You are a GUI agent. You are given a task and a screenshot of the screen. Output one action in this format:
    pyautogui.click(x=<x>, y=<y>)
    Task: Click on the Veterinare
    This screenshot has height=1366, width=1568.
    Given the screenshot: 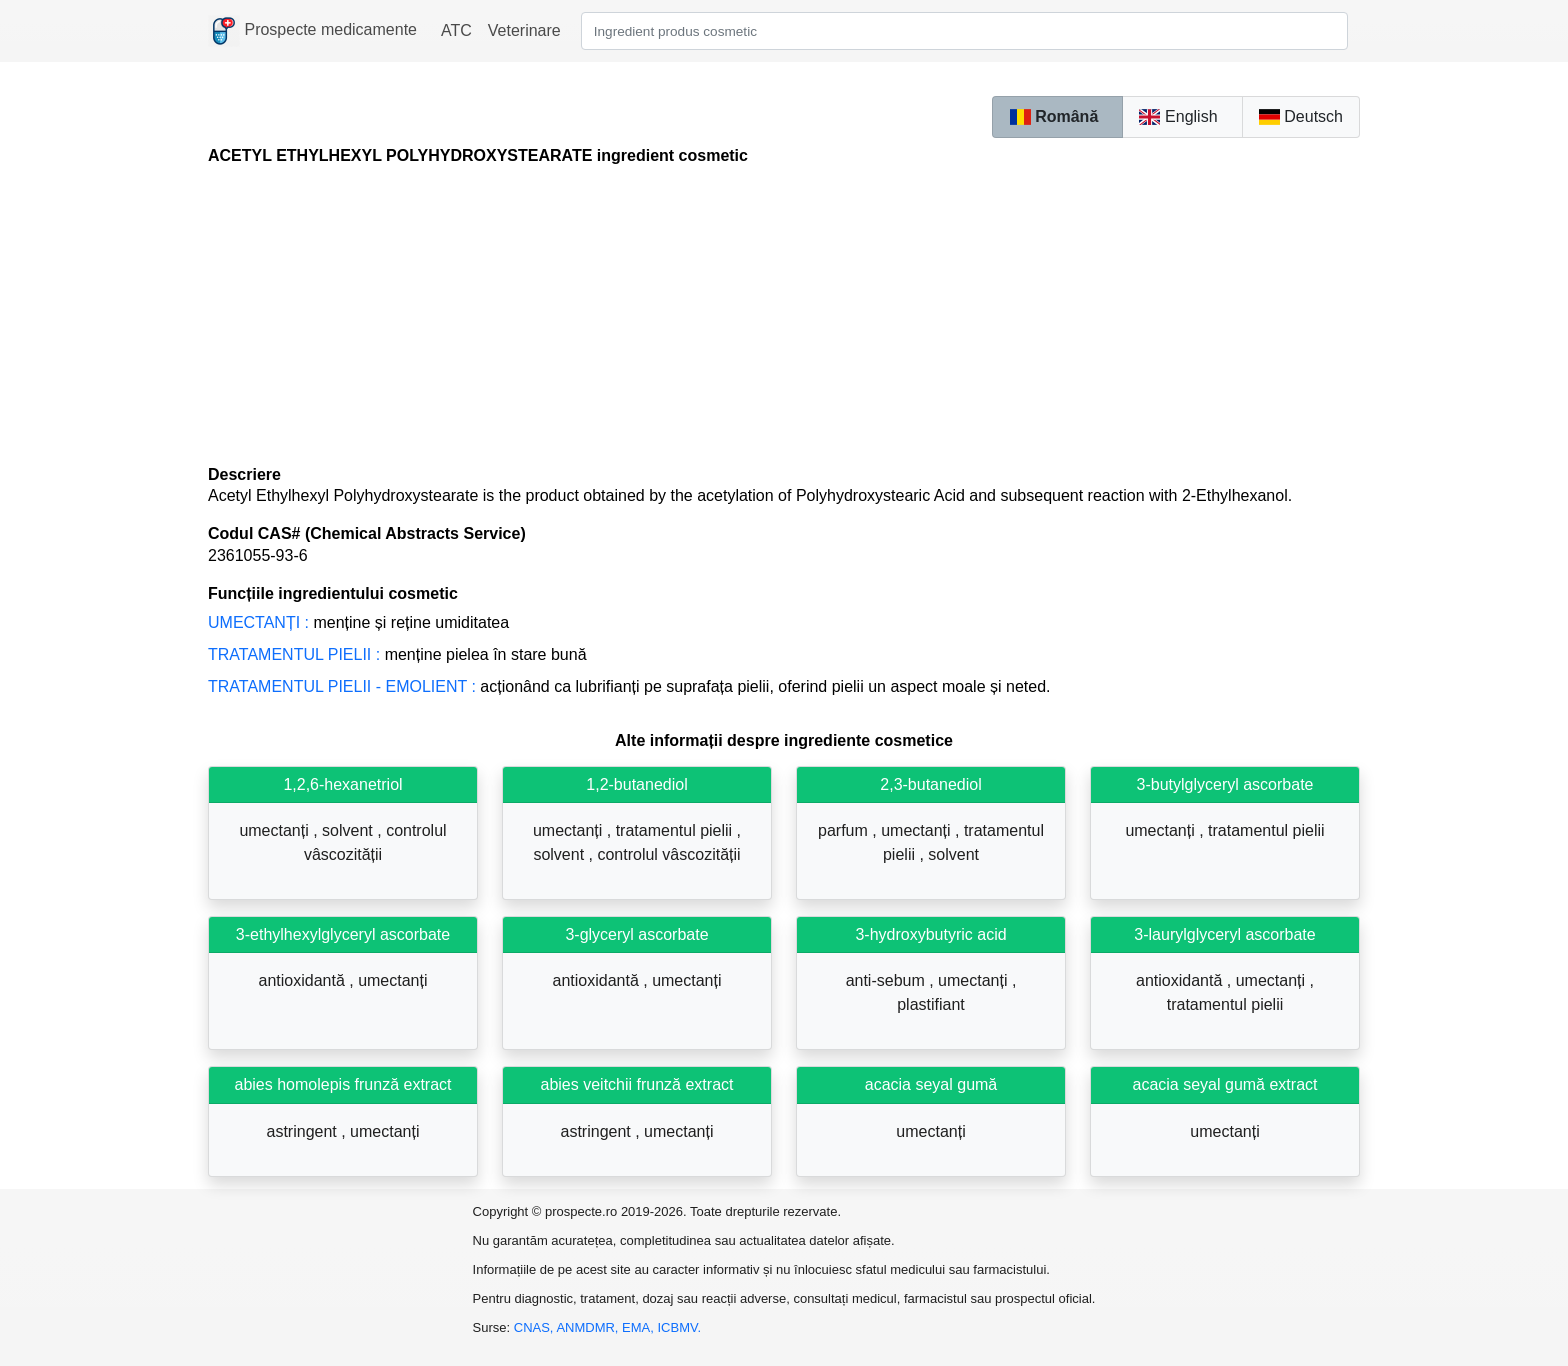 What is the action you would take?
    pyautogui.click(x=524, y=30)
    